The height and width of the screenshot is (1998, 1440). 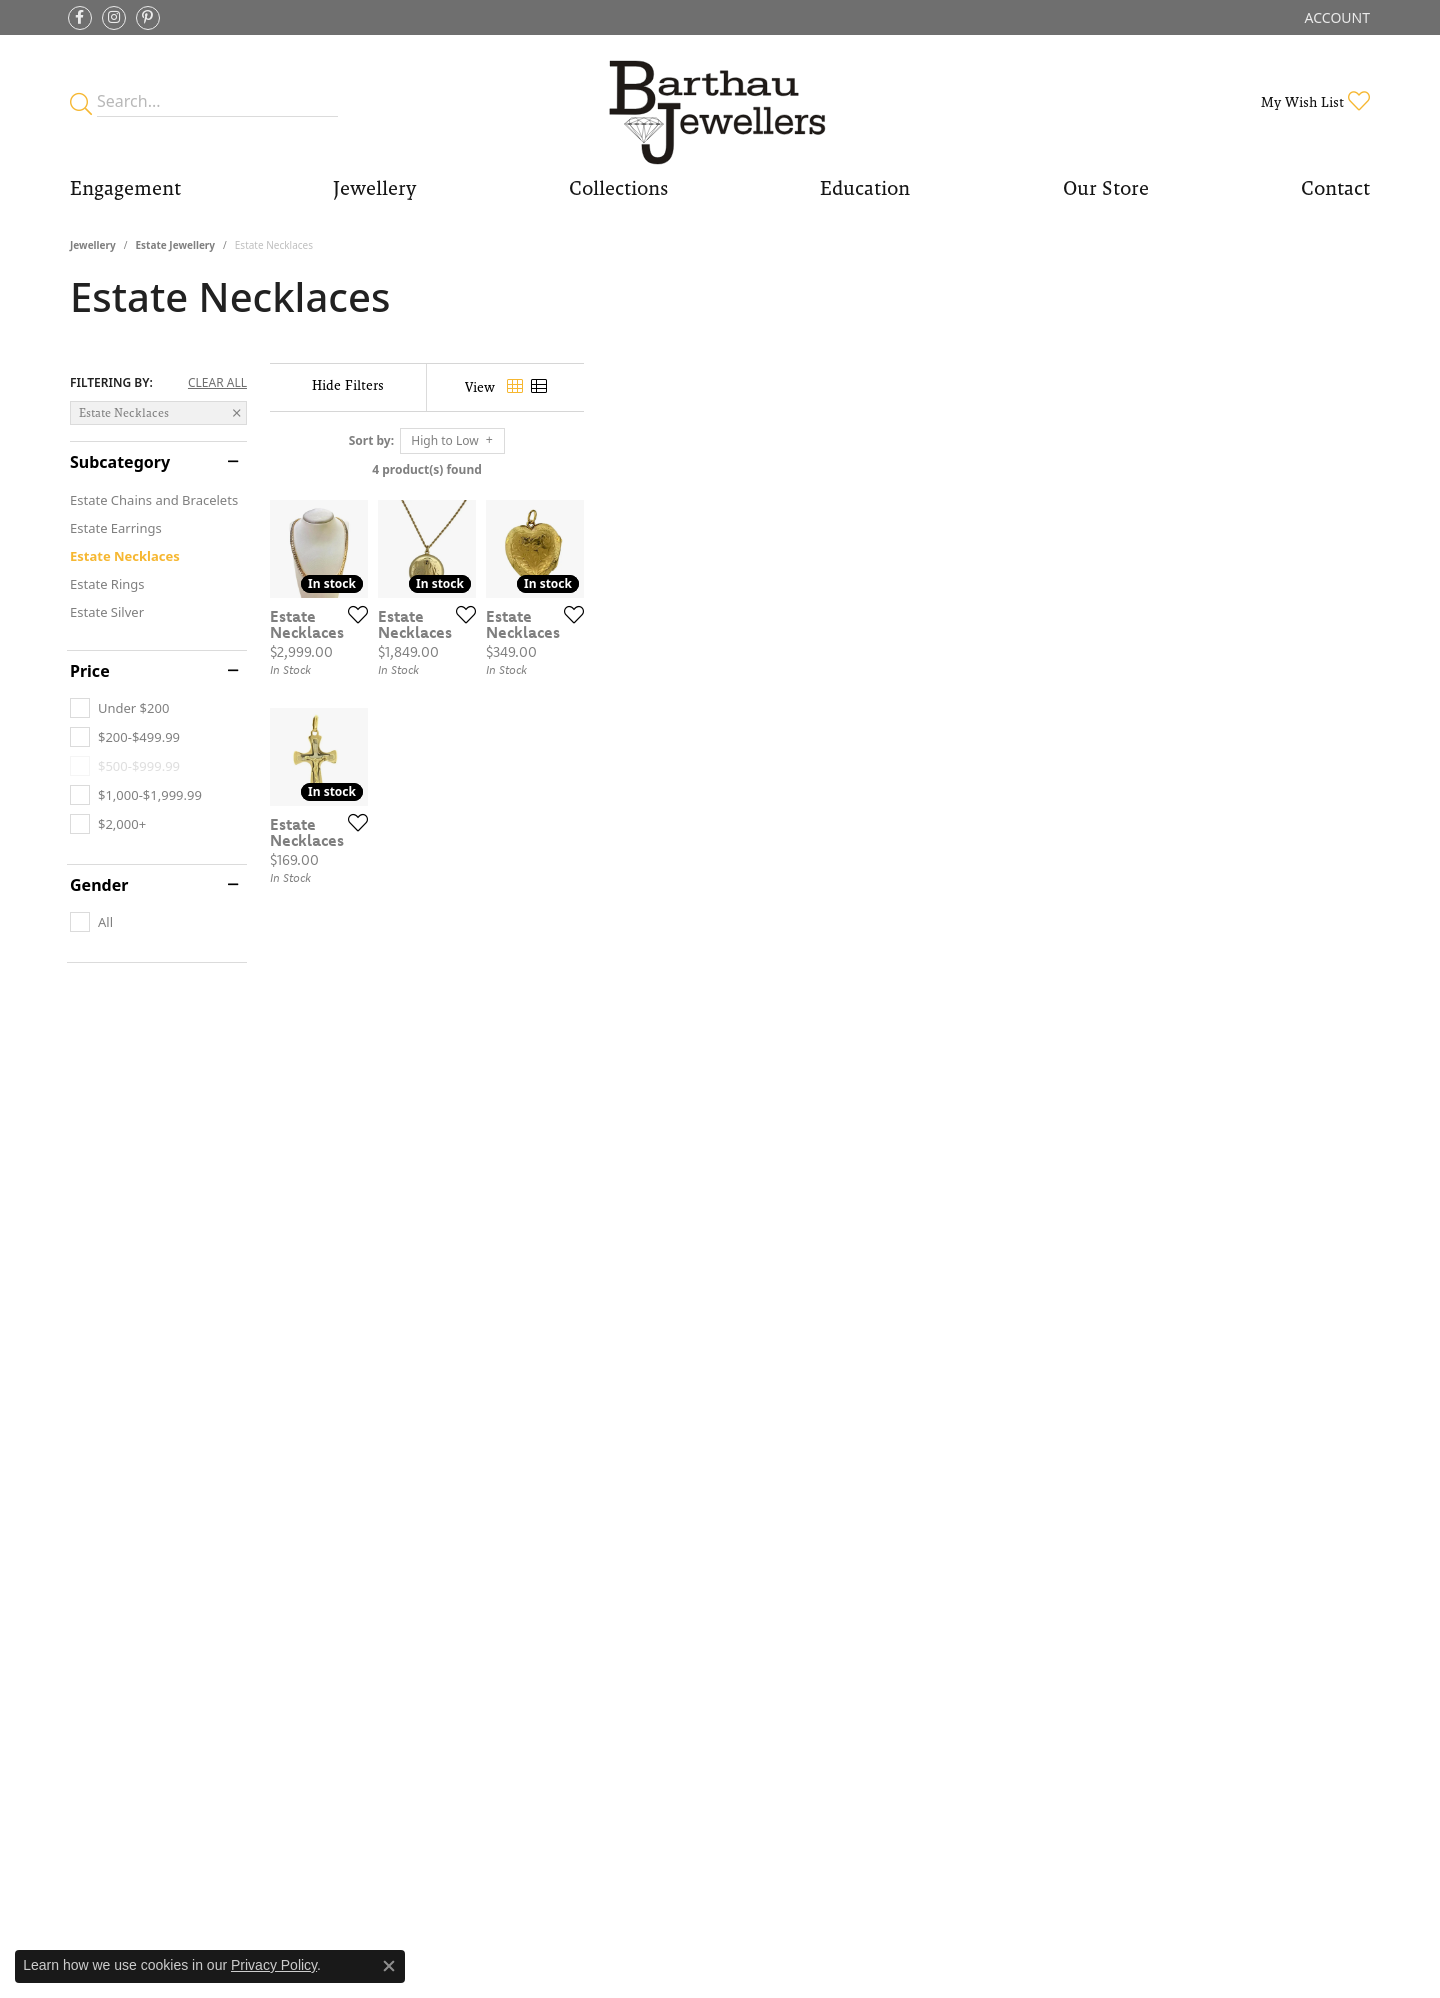 What do you see at coordinates (90, 671) in the screenshot?
I see `Price` at bounding box center [90, 671].